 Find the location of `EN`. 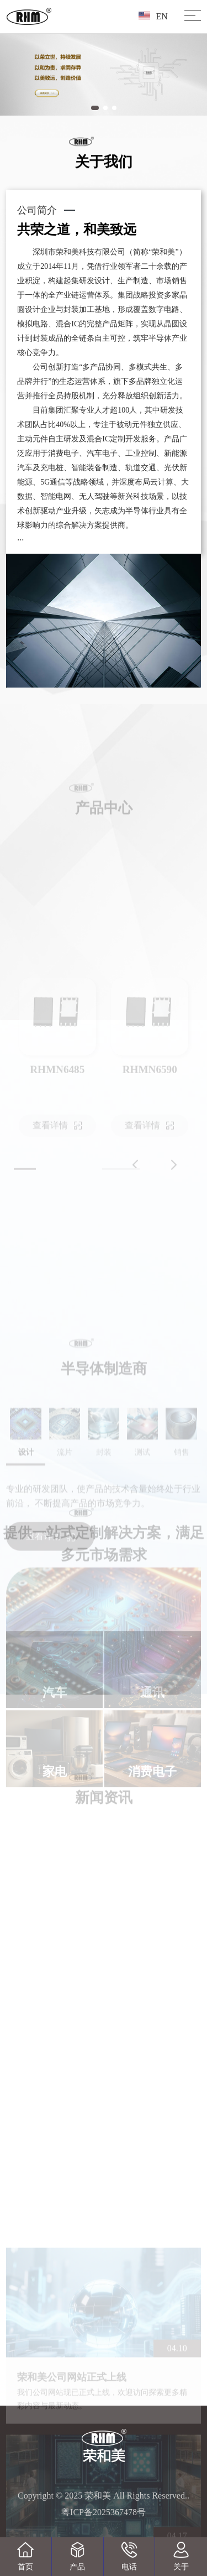

EN is located at coordinates (153, 16).